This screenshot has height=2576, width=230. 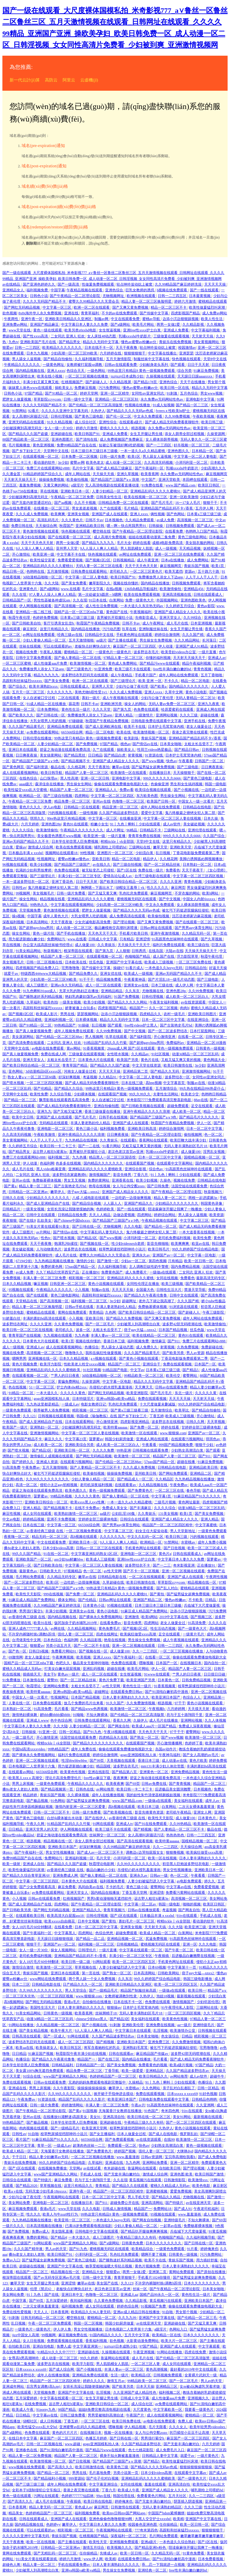 I want to click on 亚洲经典一区二区, so click(x=152, y=2570).